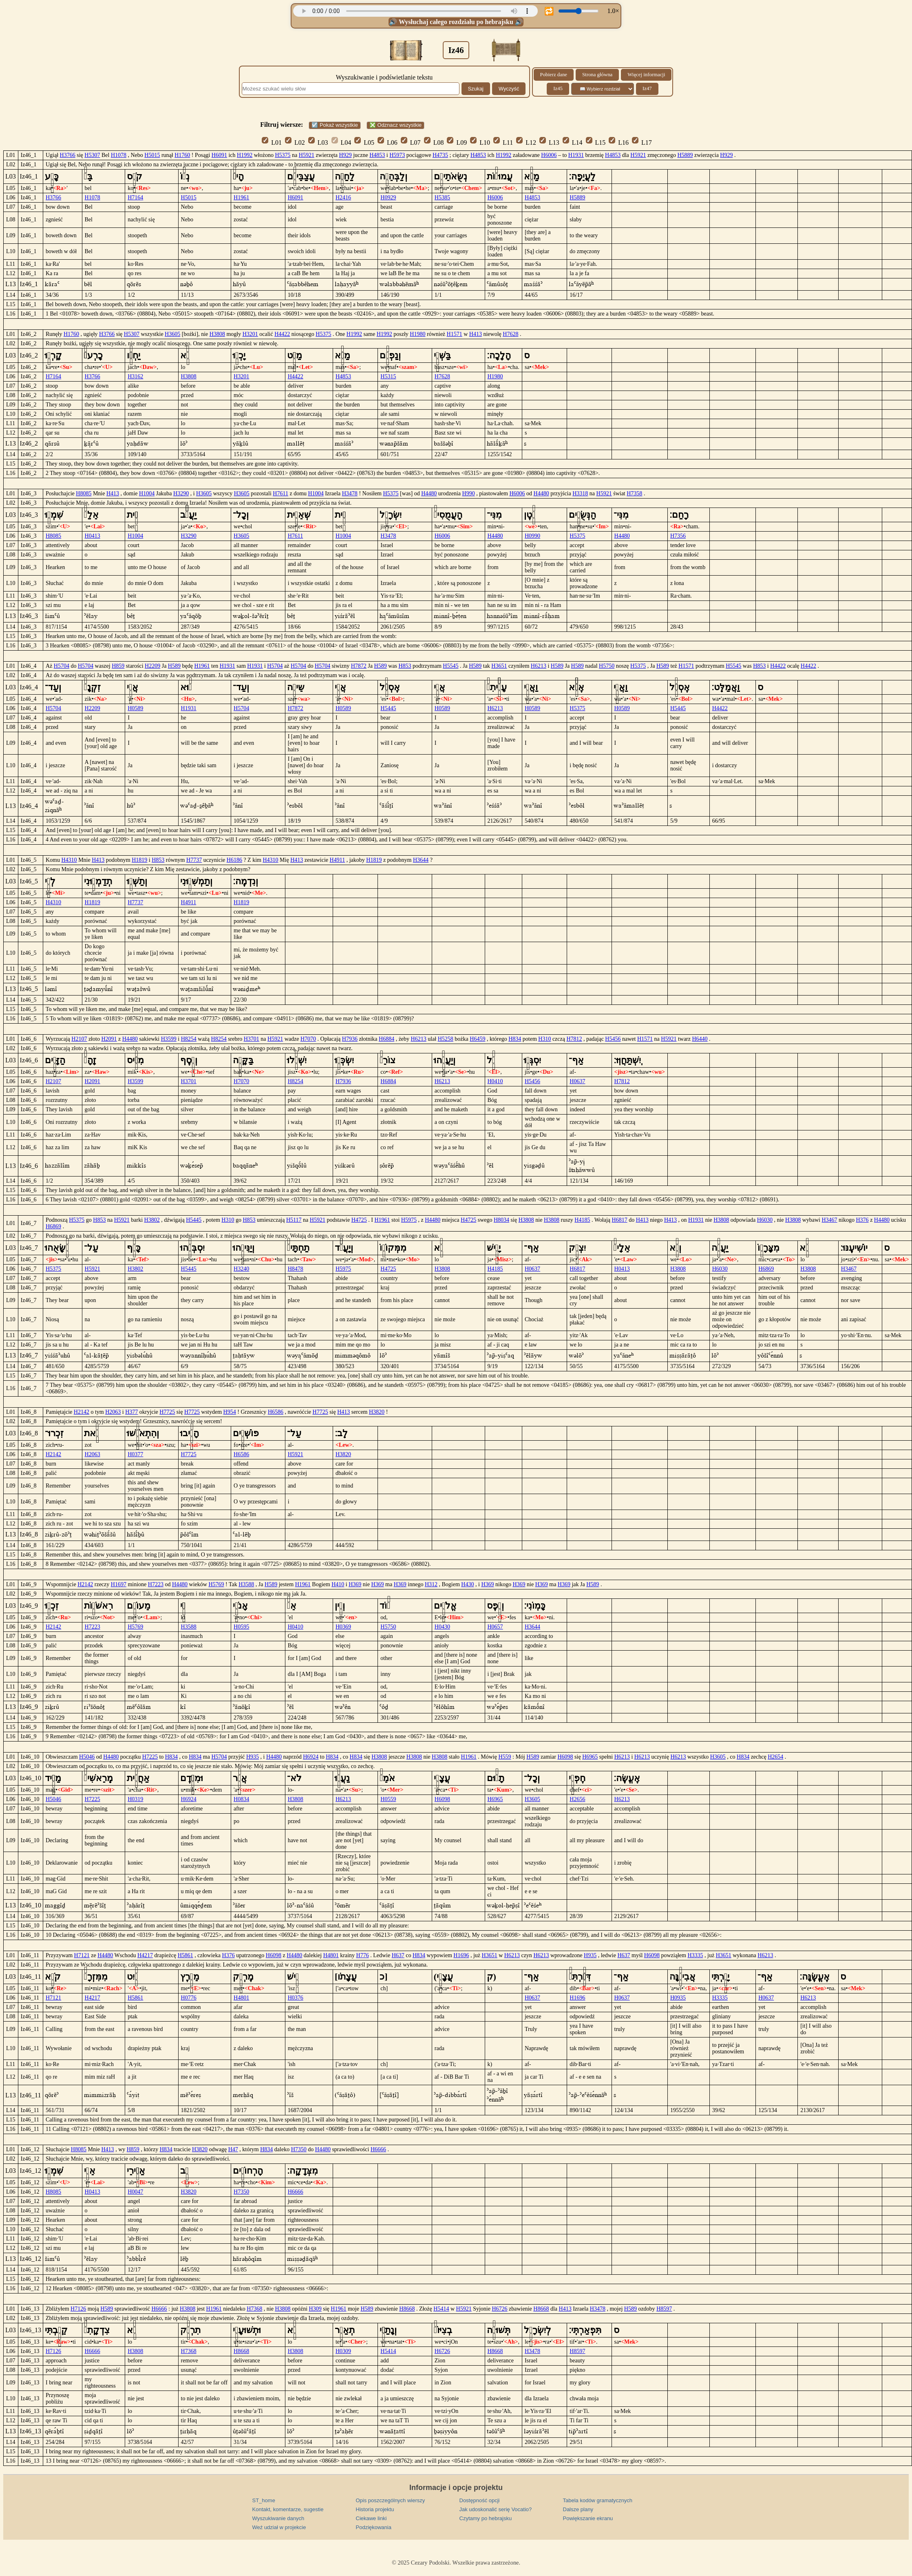 The image size is (912, 2576). I want to click on L16, so click(619, 142).